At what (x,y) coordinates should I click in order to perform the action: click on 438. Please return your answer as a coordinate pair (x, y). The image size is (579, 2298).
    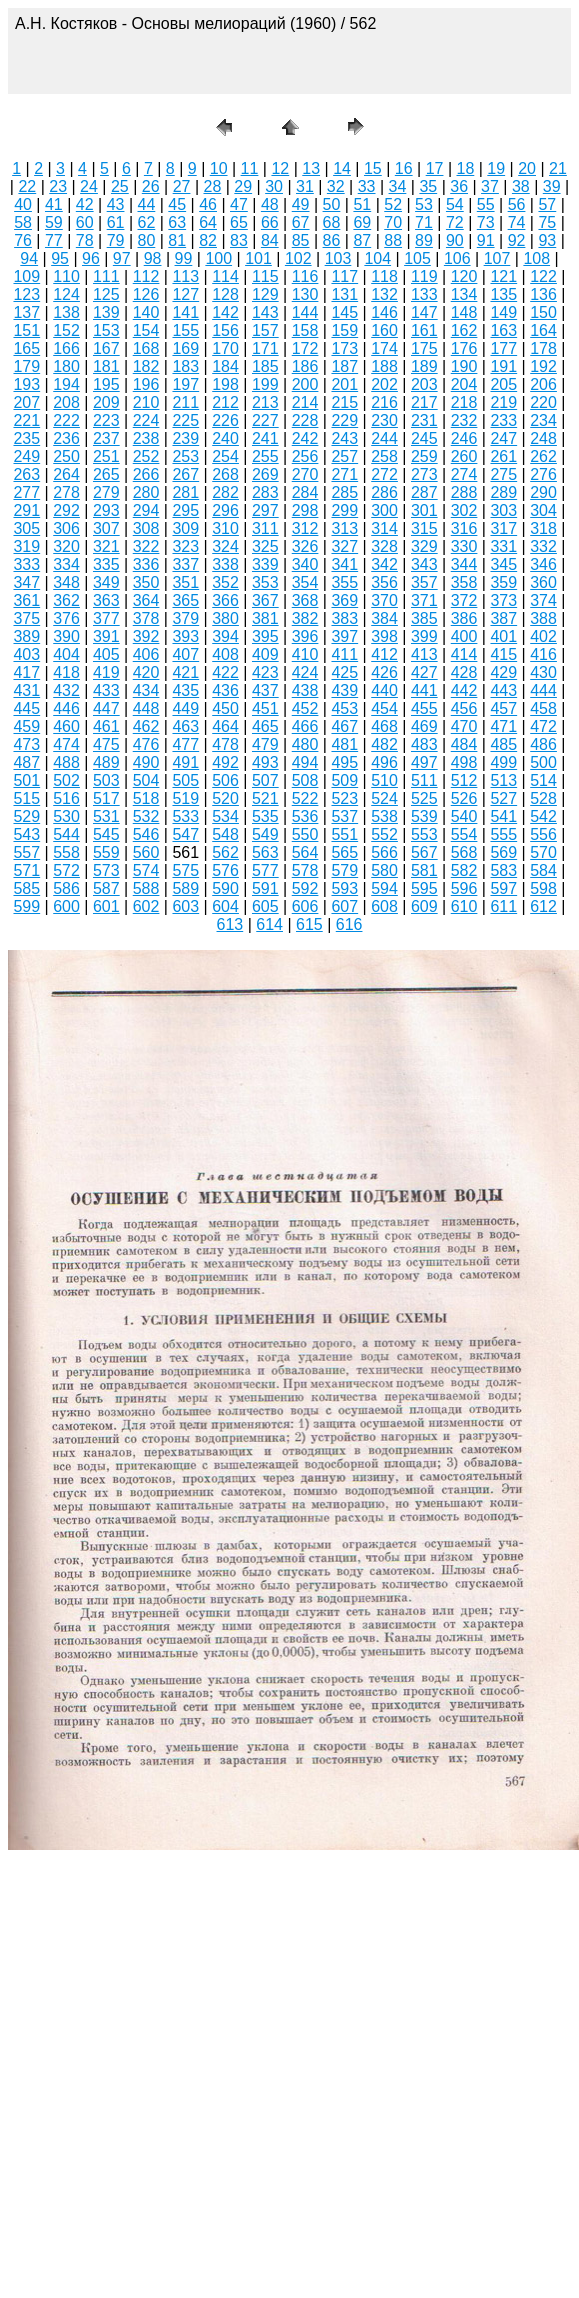
    Looking at the image, I should click on (305, 690).